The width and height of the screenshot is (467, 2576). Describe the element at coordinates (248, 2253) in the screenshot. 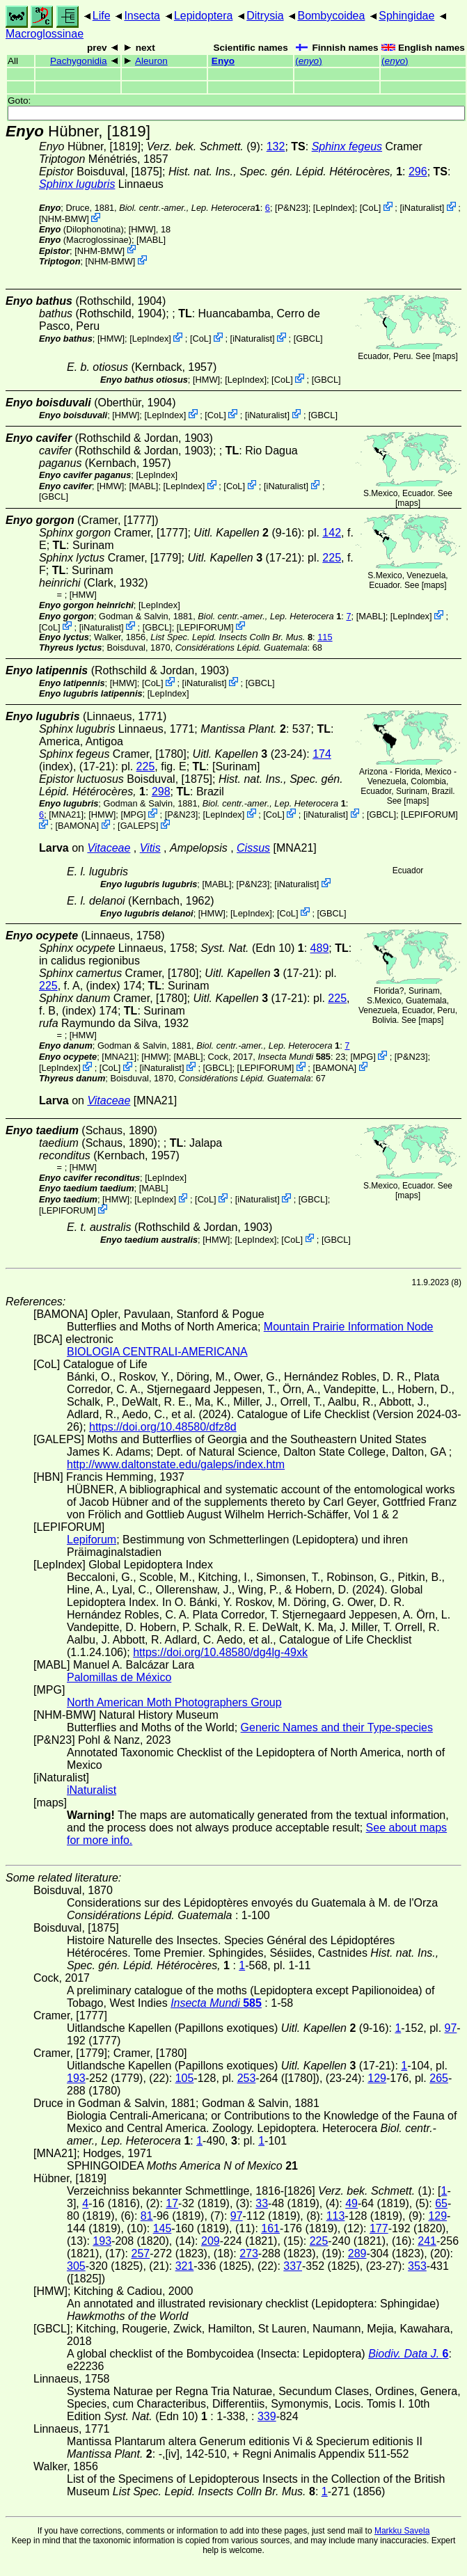

I see `273` at that location.